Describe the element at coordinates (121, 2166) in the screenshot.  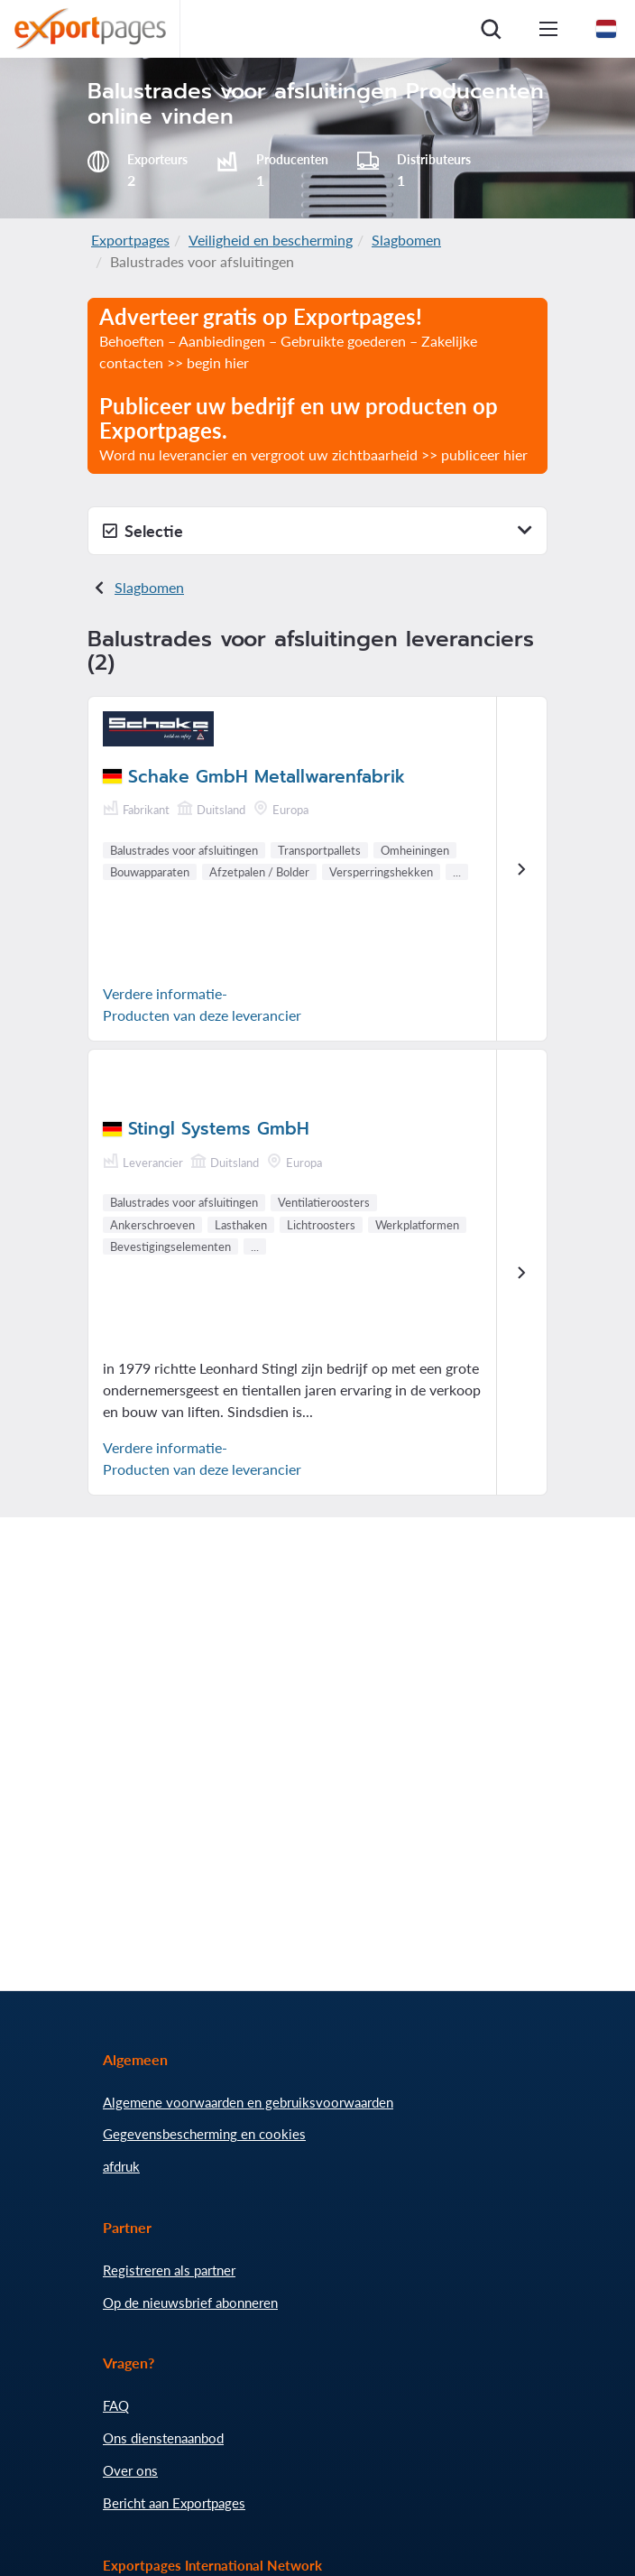
I see `afdruk` at that location.